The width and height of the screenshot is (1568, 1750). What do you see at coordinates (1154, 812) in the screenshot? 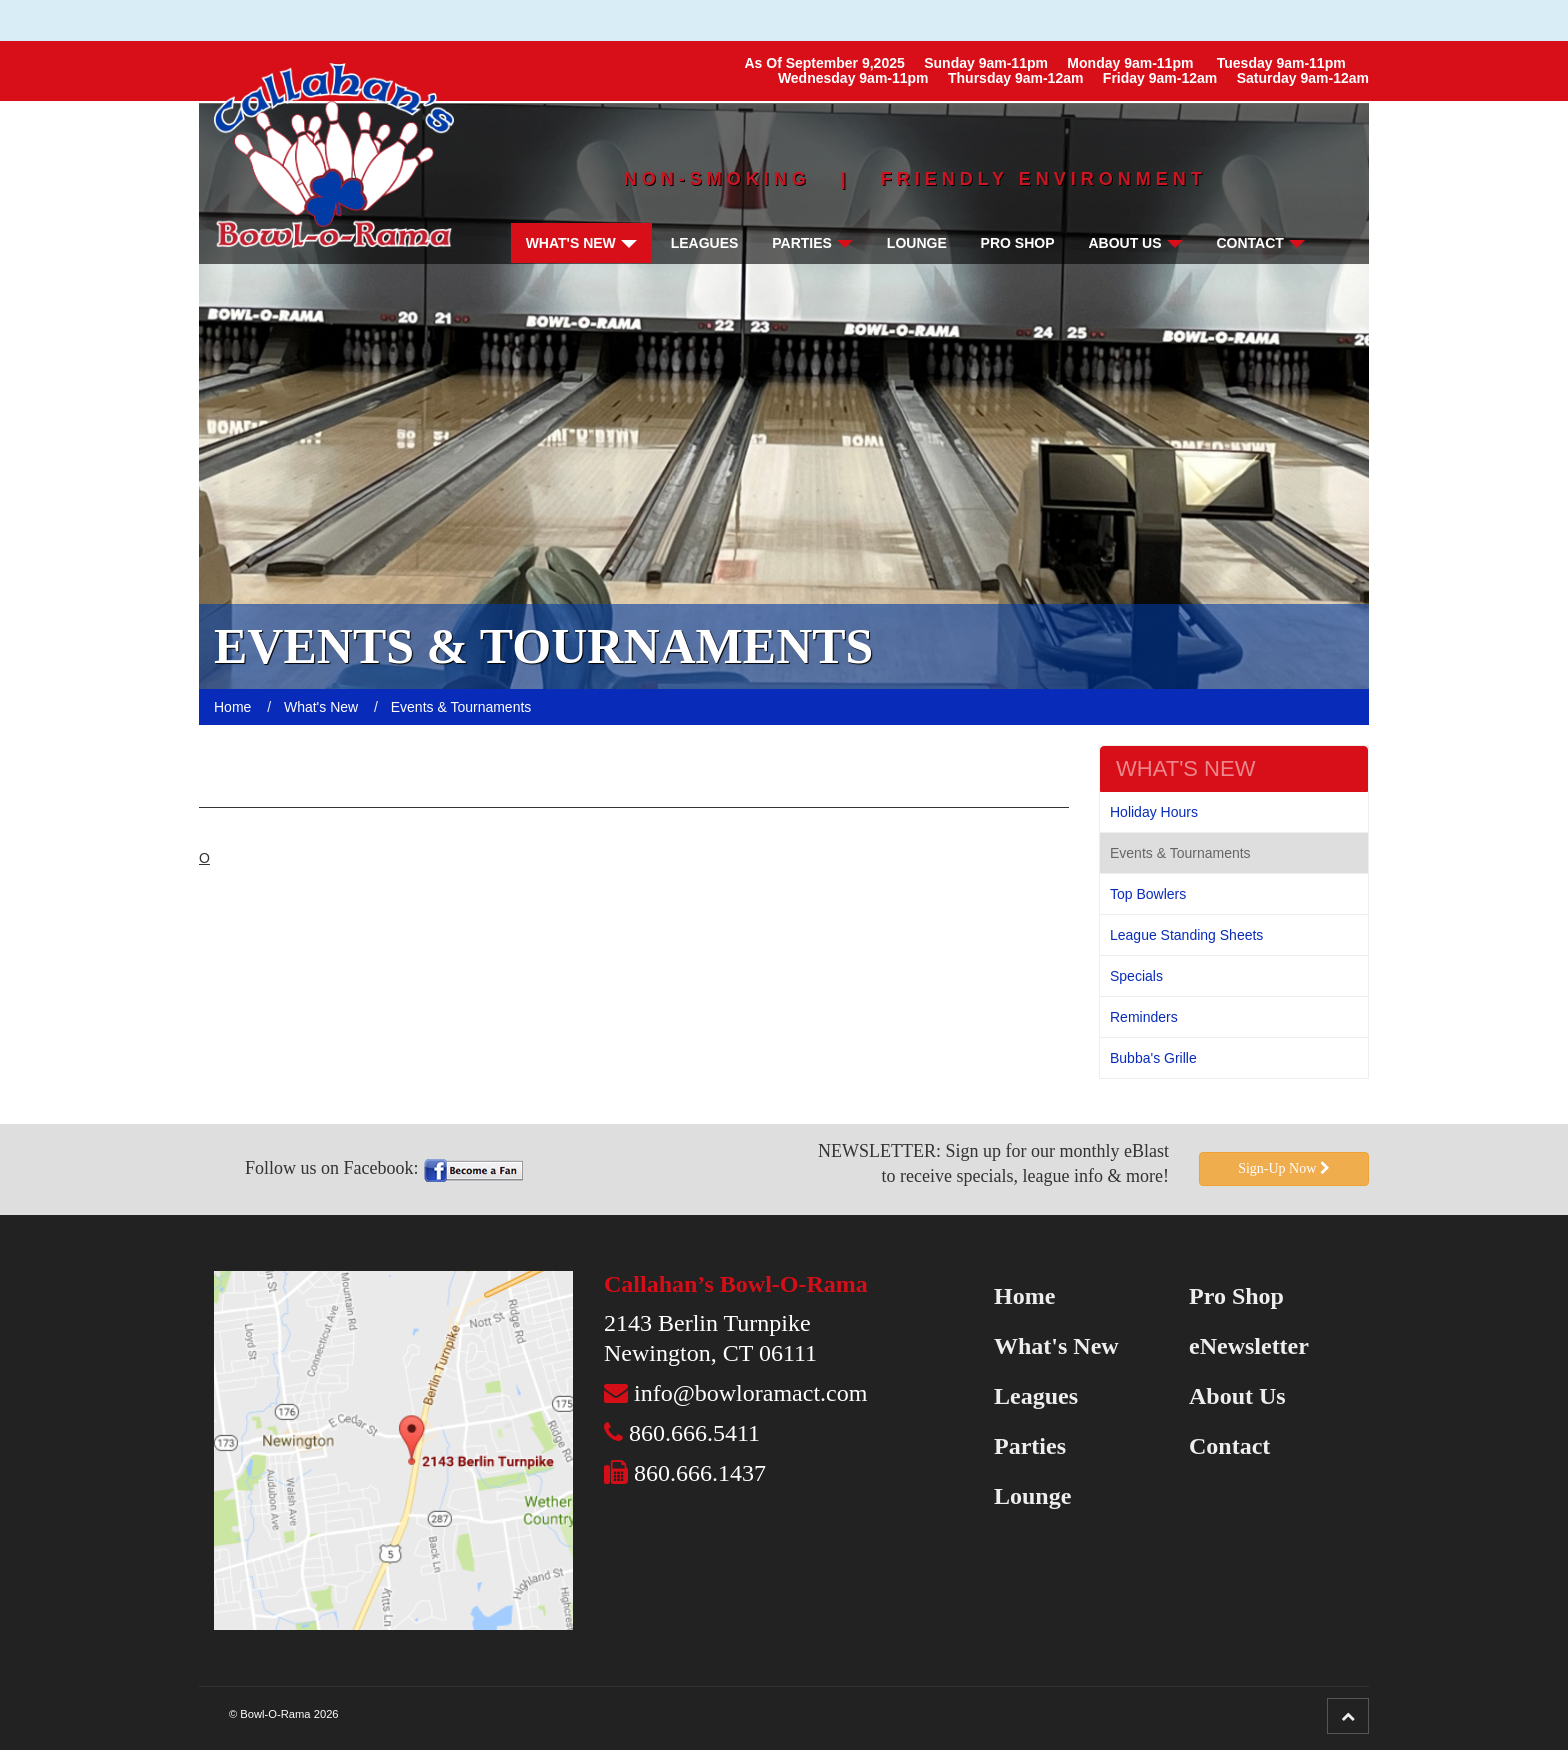
I see `Holiday Hours` at bounding box center [1154, 812].